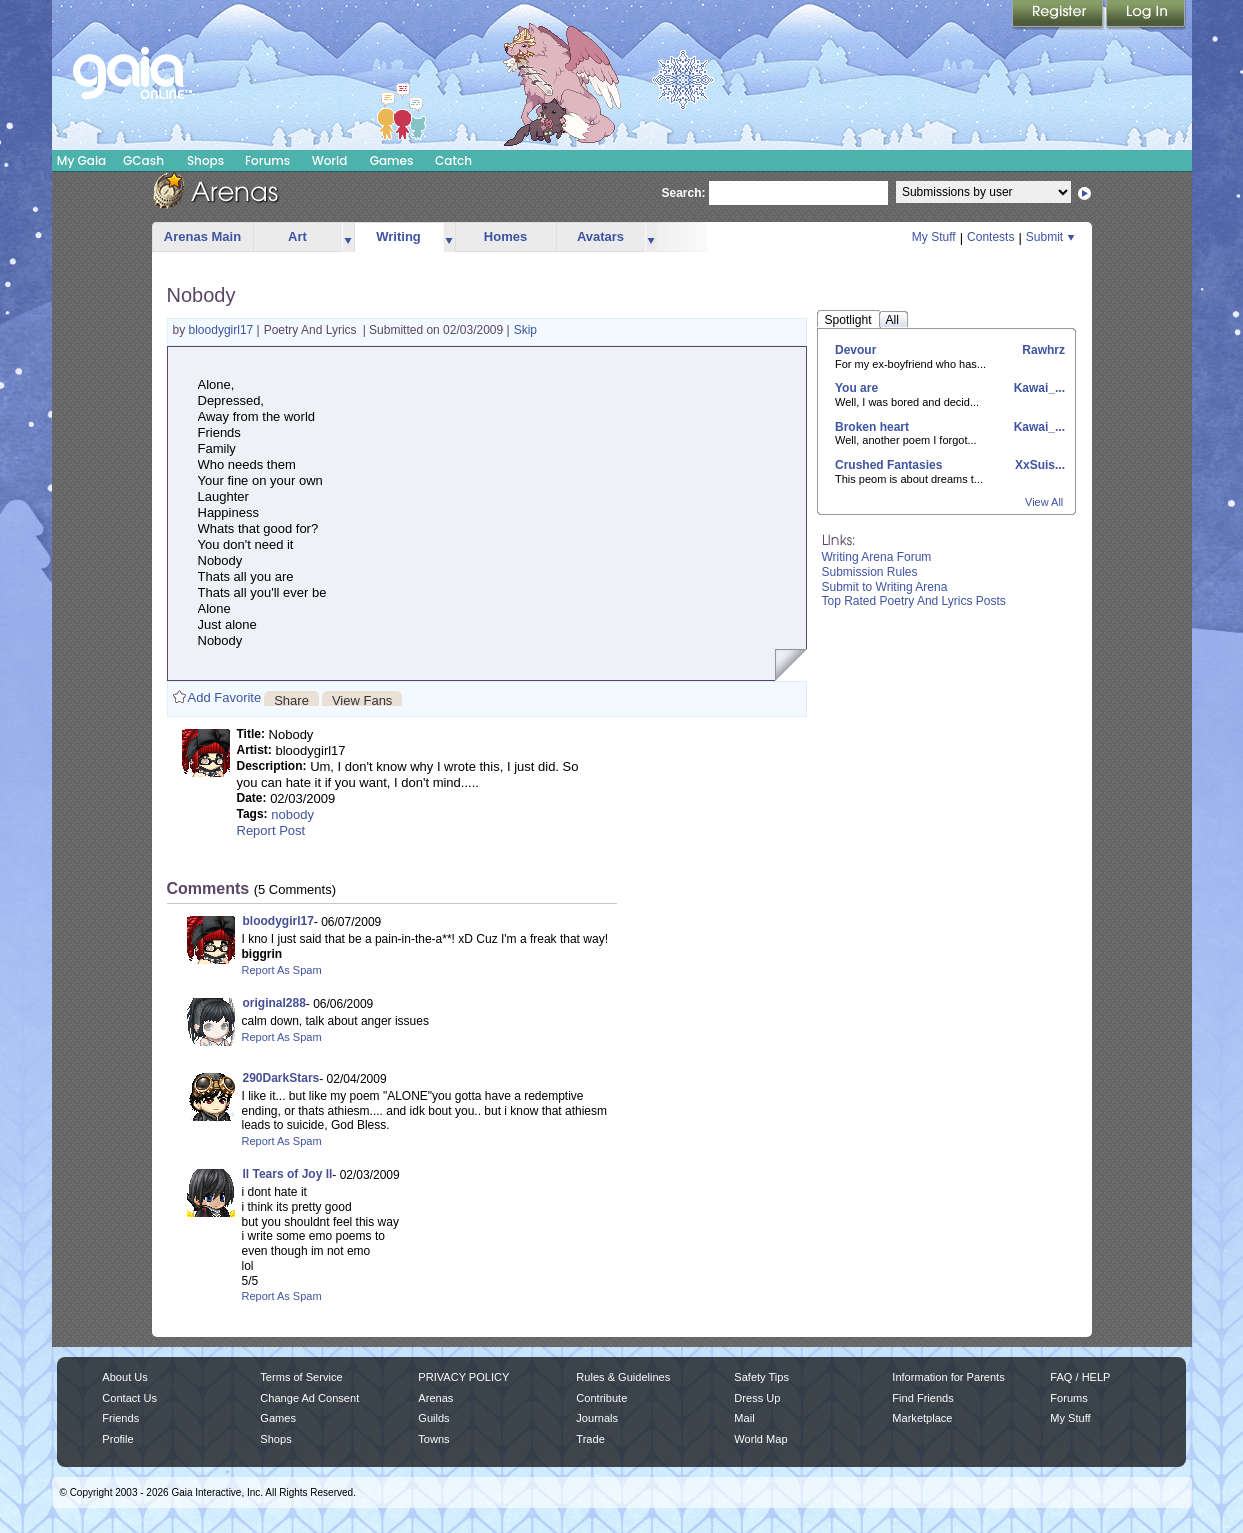 This screenshot has height=1533, width=1243. Describe the element at coordinates (1038, 465) in the screenshot. I see `XxSuis...` at that location.